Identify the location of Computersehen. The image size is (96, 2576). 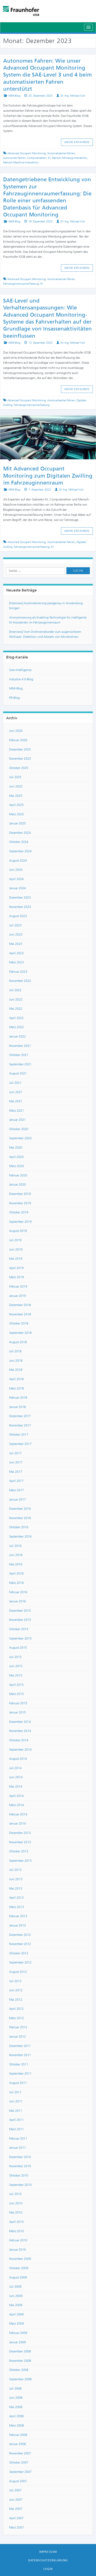
(36, 158).